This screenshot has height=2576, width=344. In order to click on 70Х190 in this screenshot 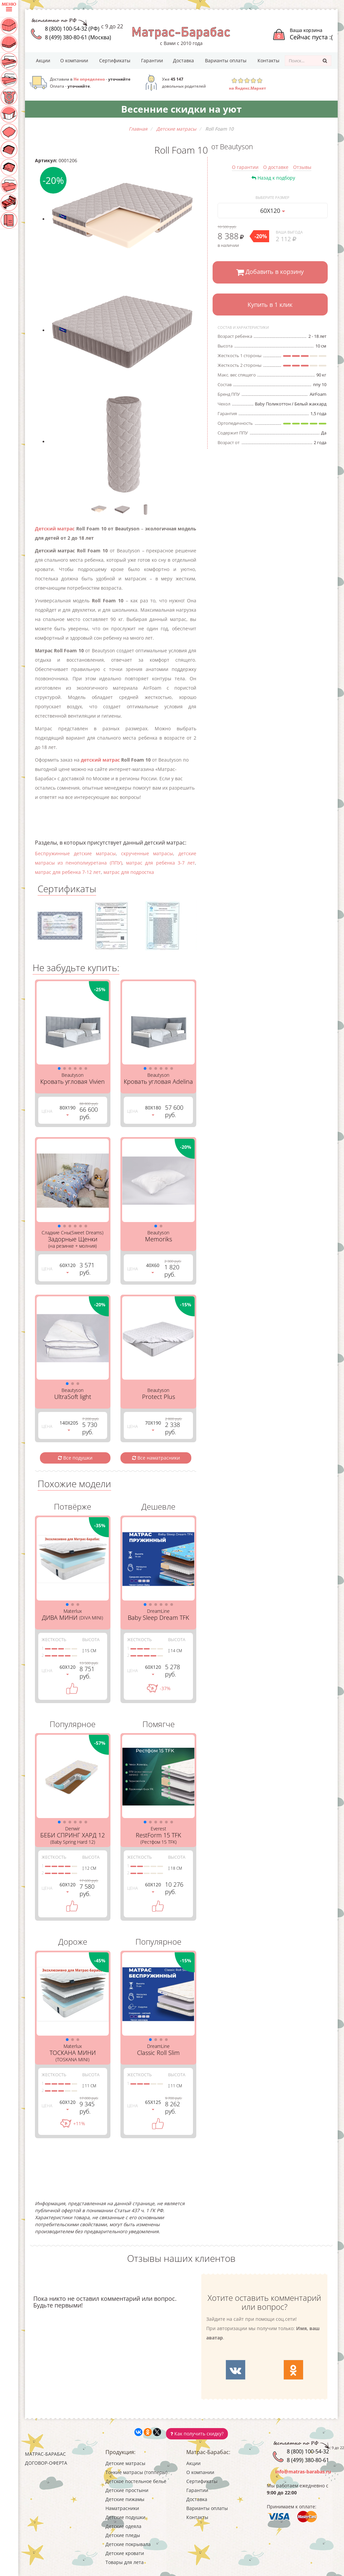, I will do `click(153, 1425)`.